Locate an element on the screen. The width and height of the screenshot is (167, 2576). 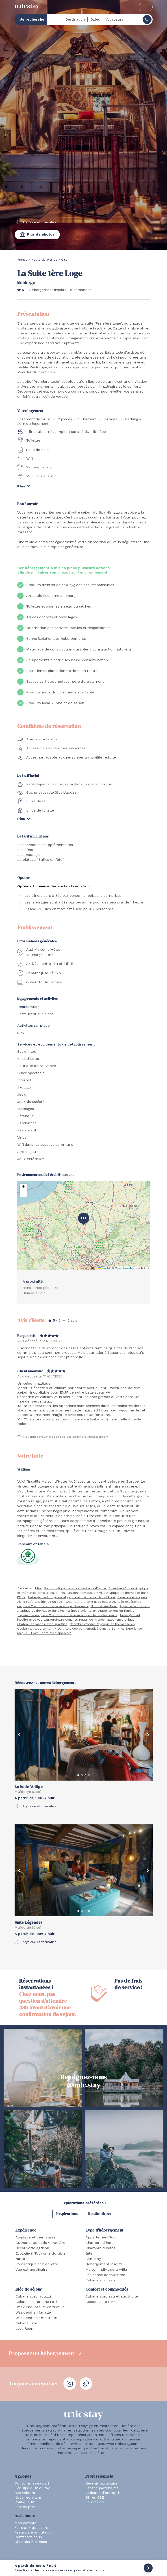
Destinations is located at coordinates (99, 2214).